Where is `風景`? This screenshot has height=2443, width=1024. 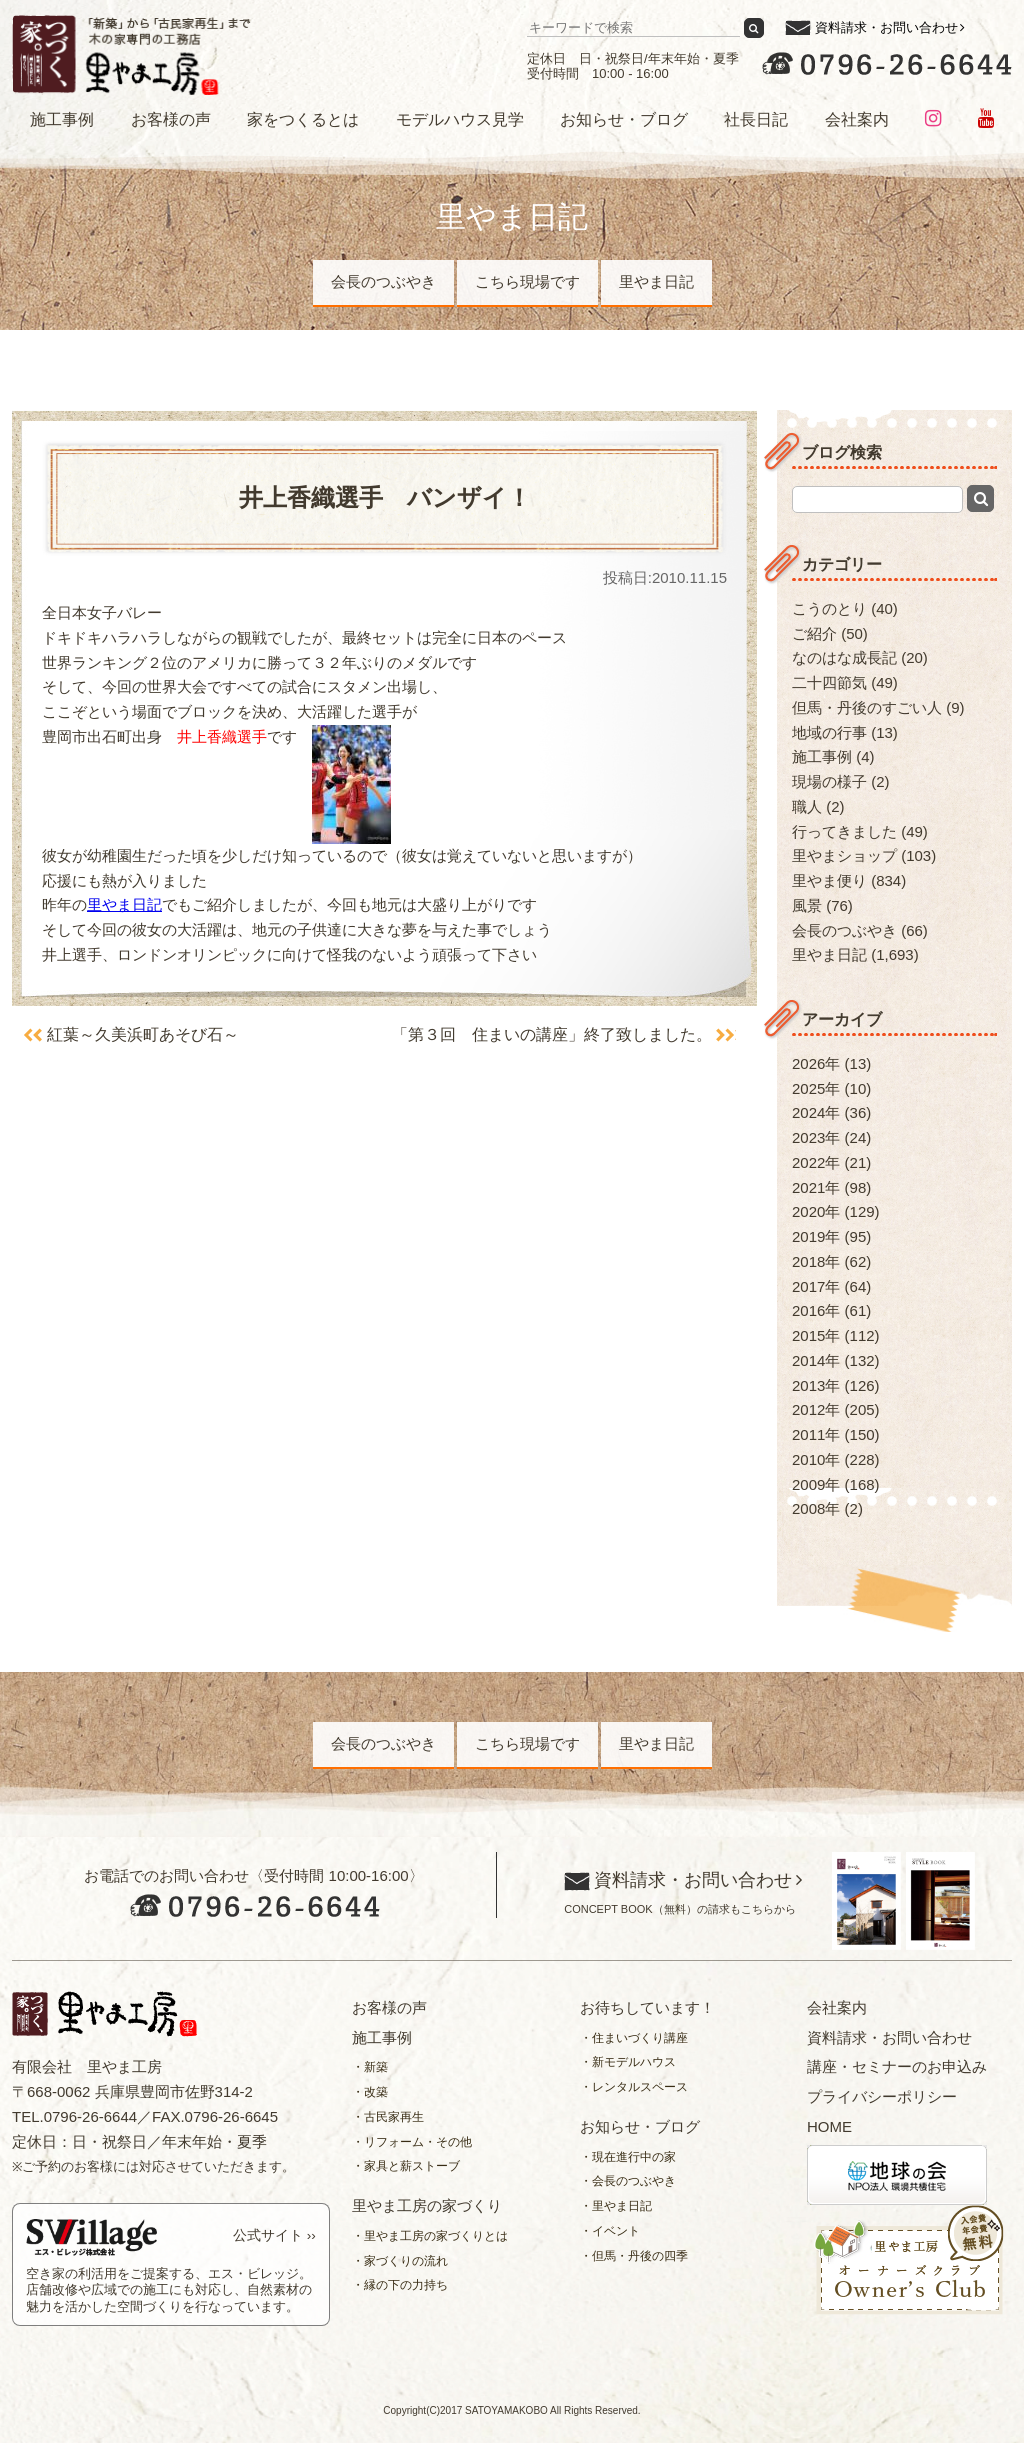
風景 is located at coordinates (807, 905).